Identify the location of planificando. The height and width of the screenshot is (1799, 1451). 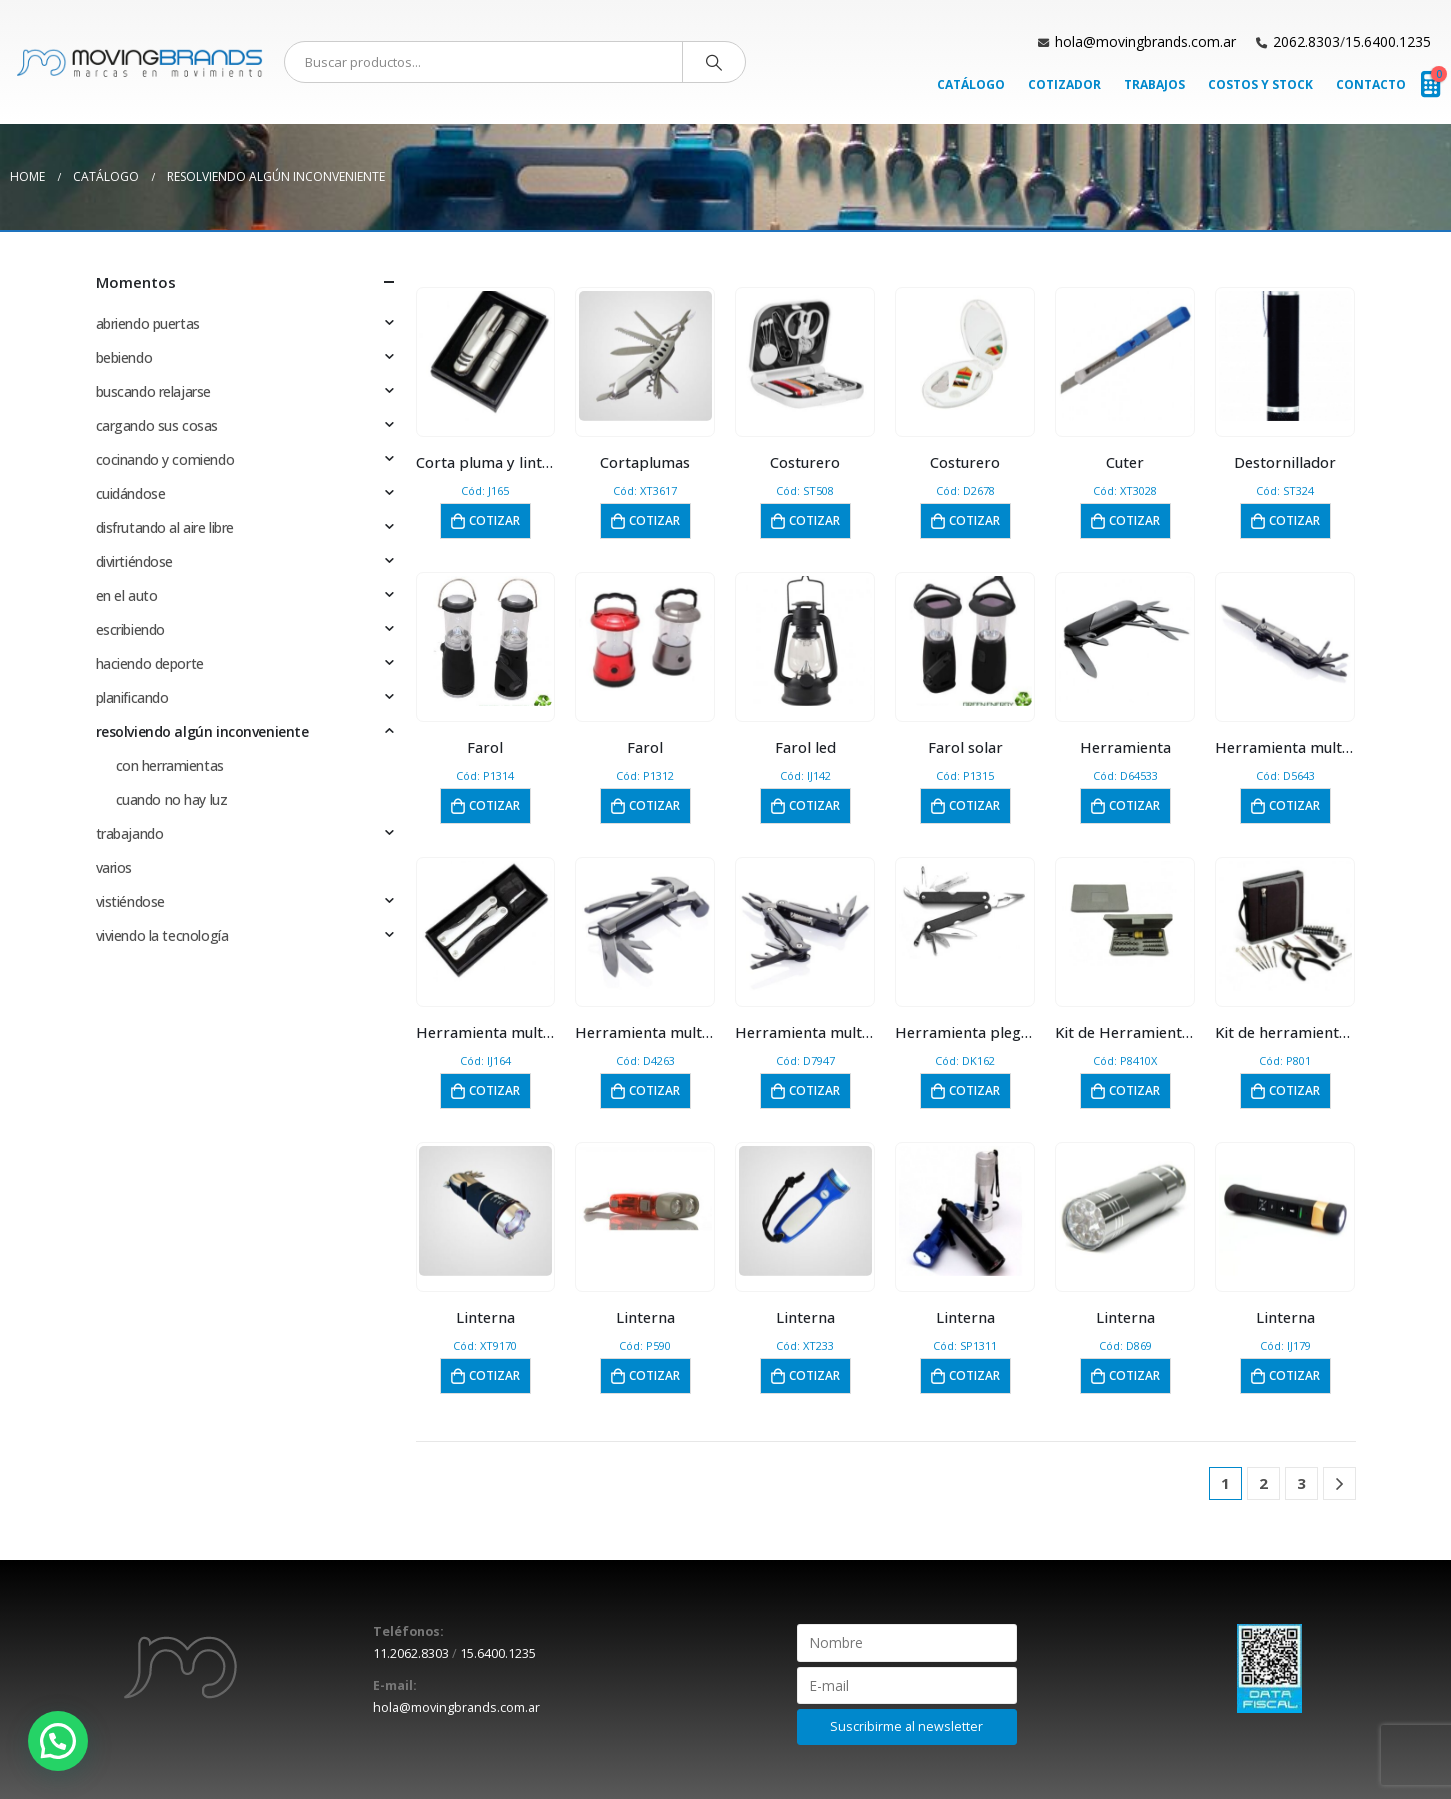
(132, 697).